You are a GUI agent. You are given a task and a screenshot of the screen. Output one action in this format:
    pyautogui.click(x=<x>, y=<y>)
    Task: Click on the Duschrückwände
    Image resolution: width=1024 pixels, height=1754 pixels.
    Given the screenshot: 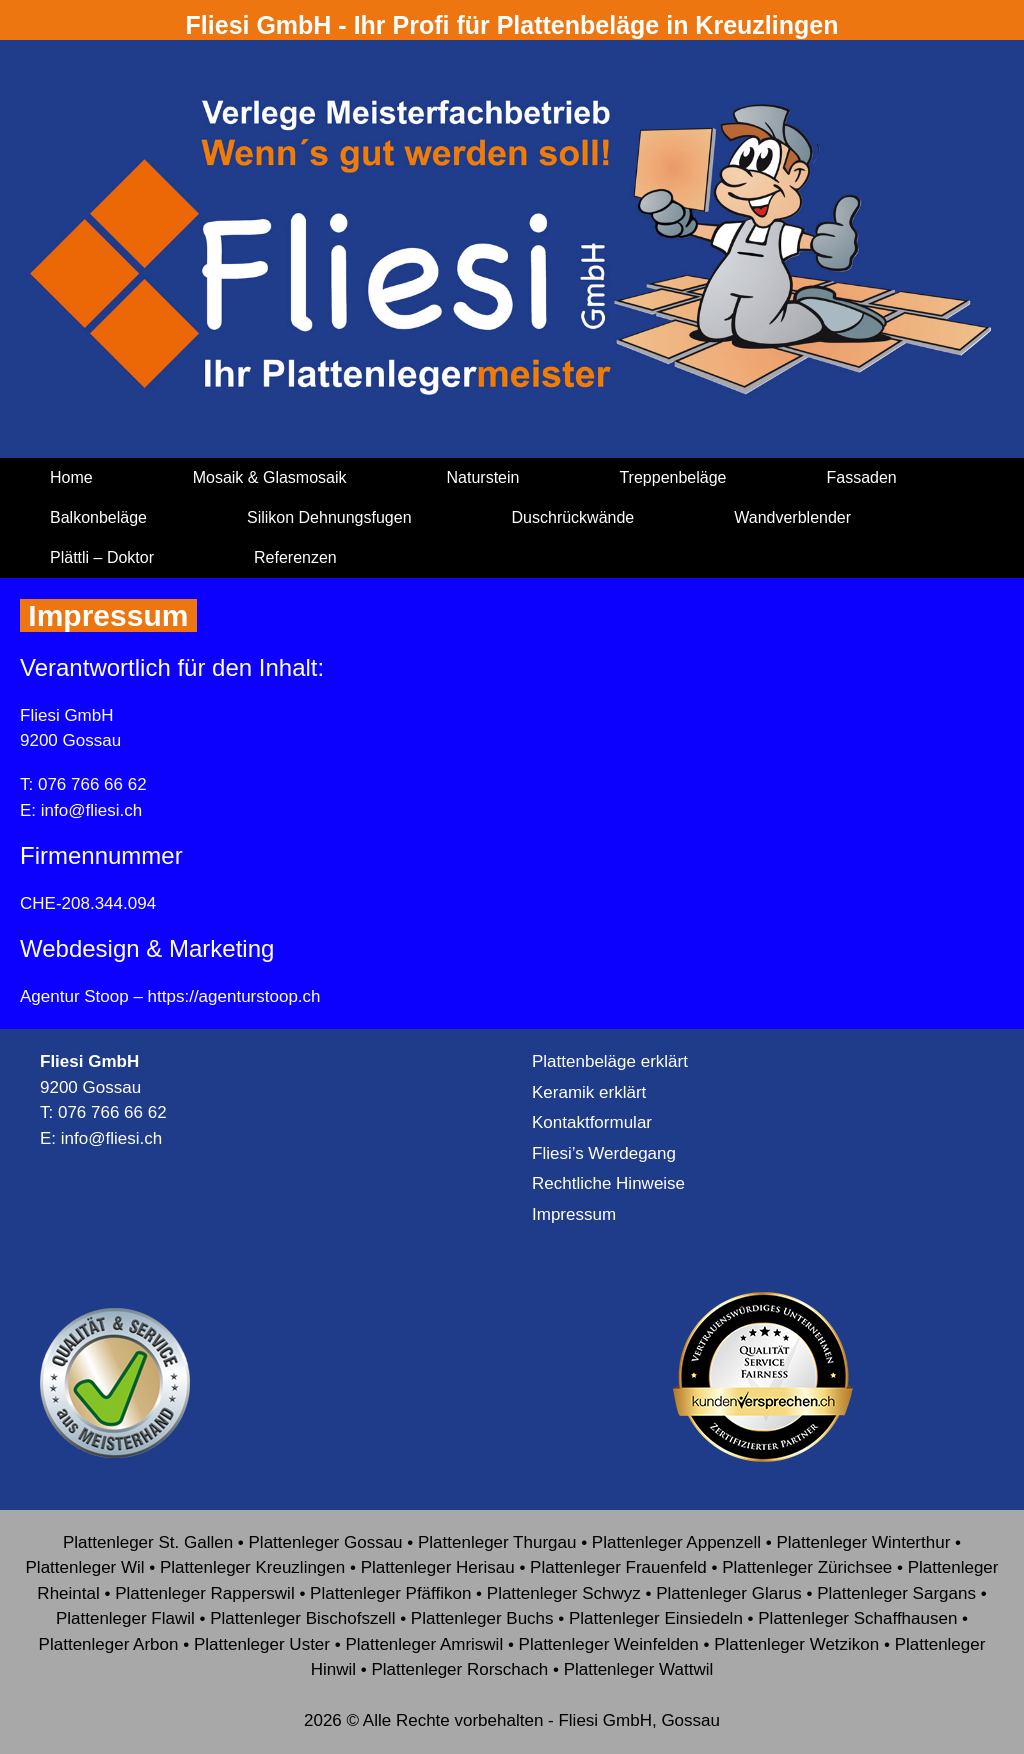 What is the action you would take?
    pyautogui.click(x=573, y=517)
    